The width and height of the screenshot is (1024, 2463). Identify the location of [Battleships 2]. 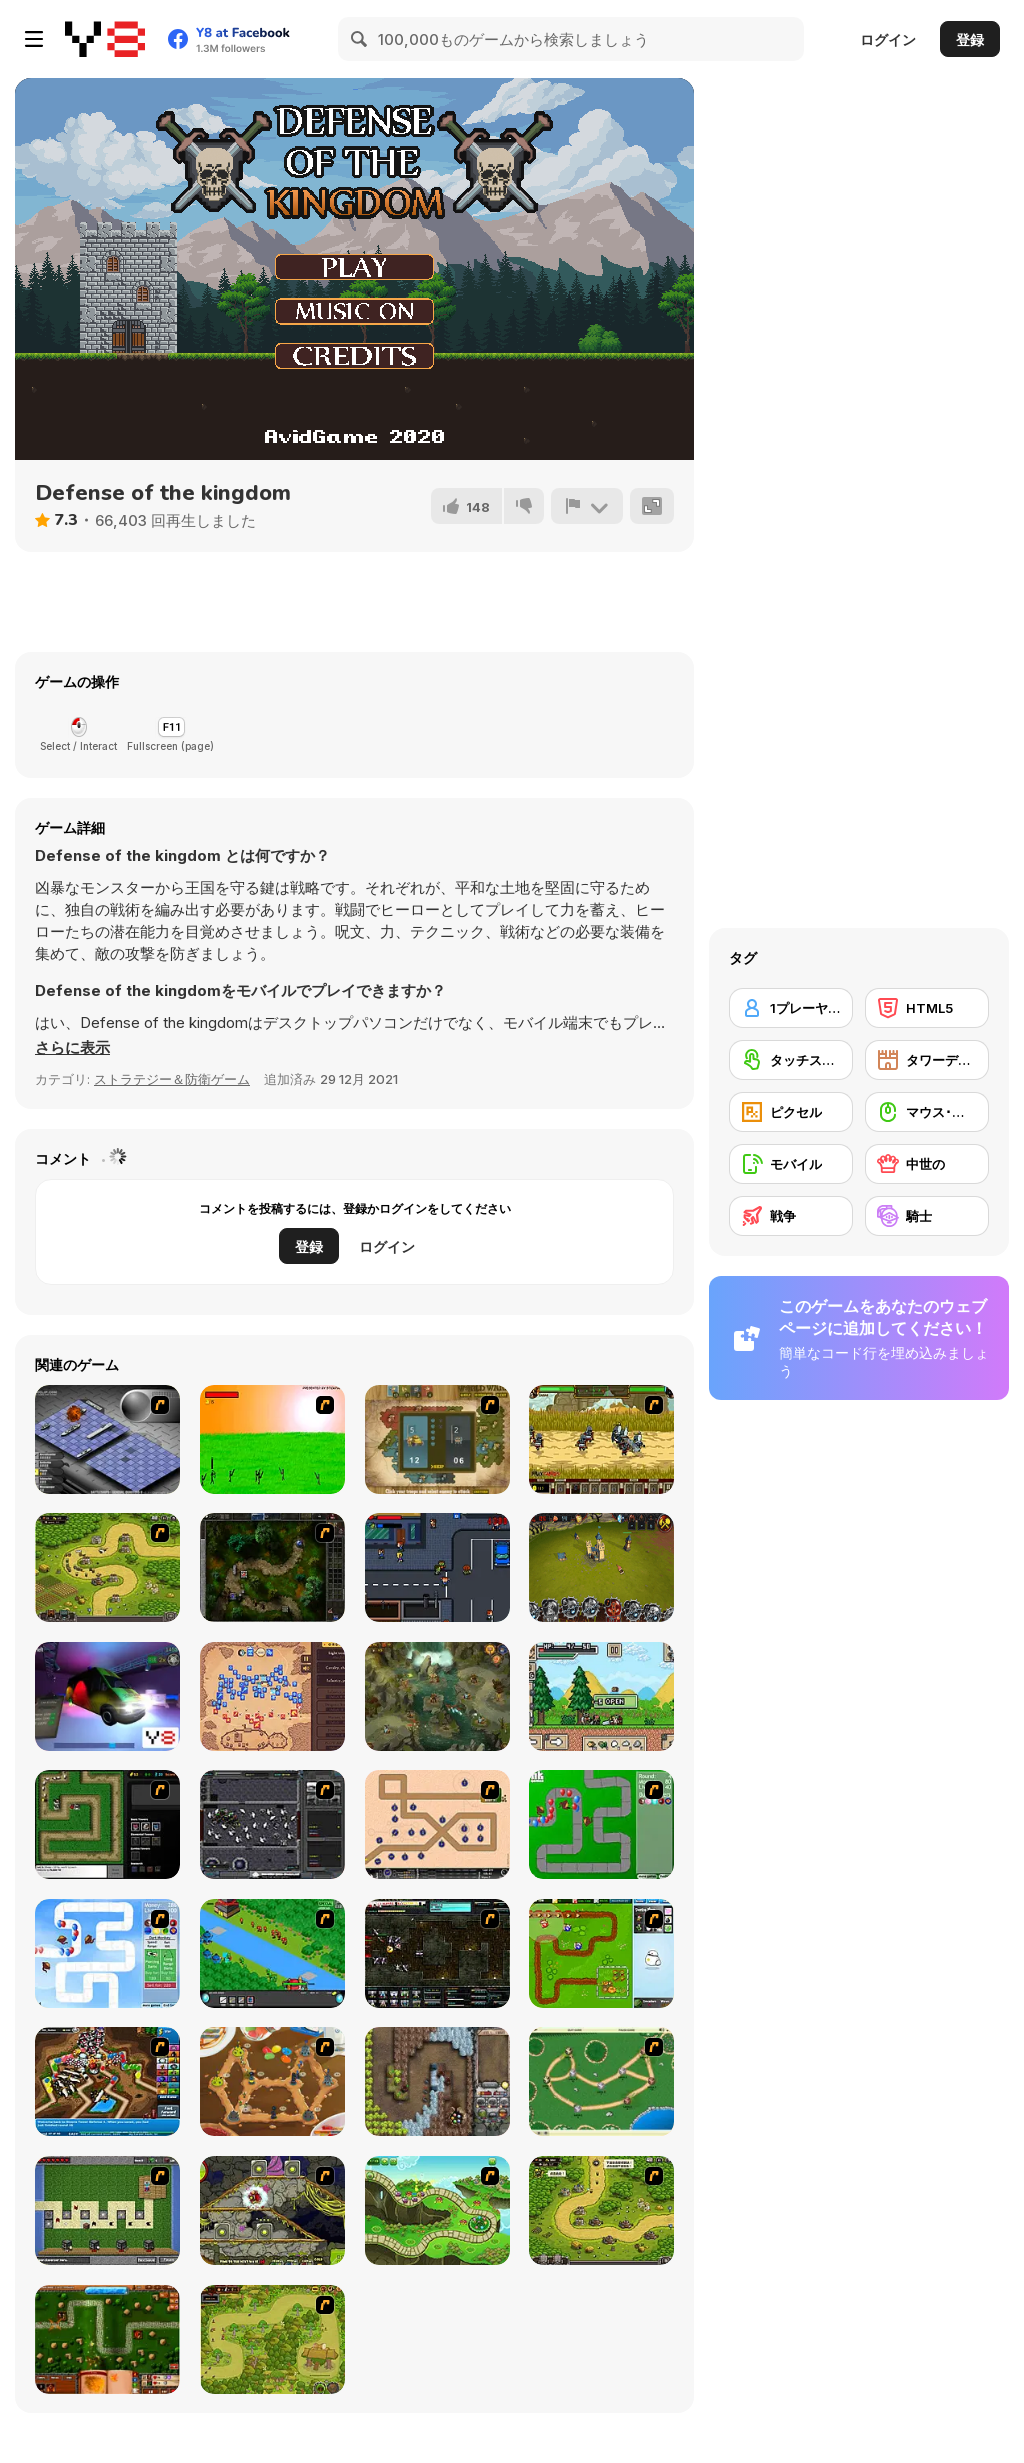
(107, 1439).